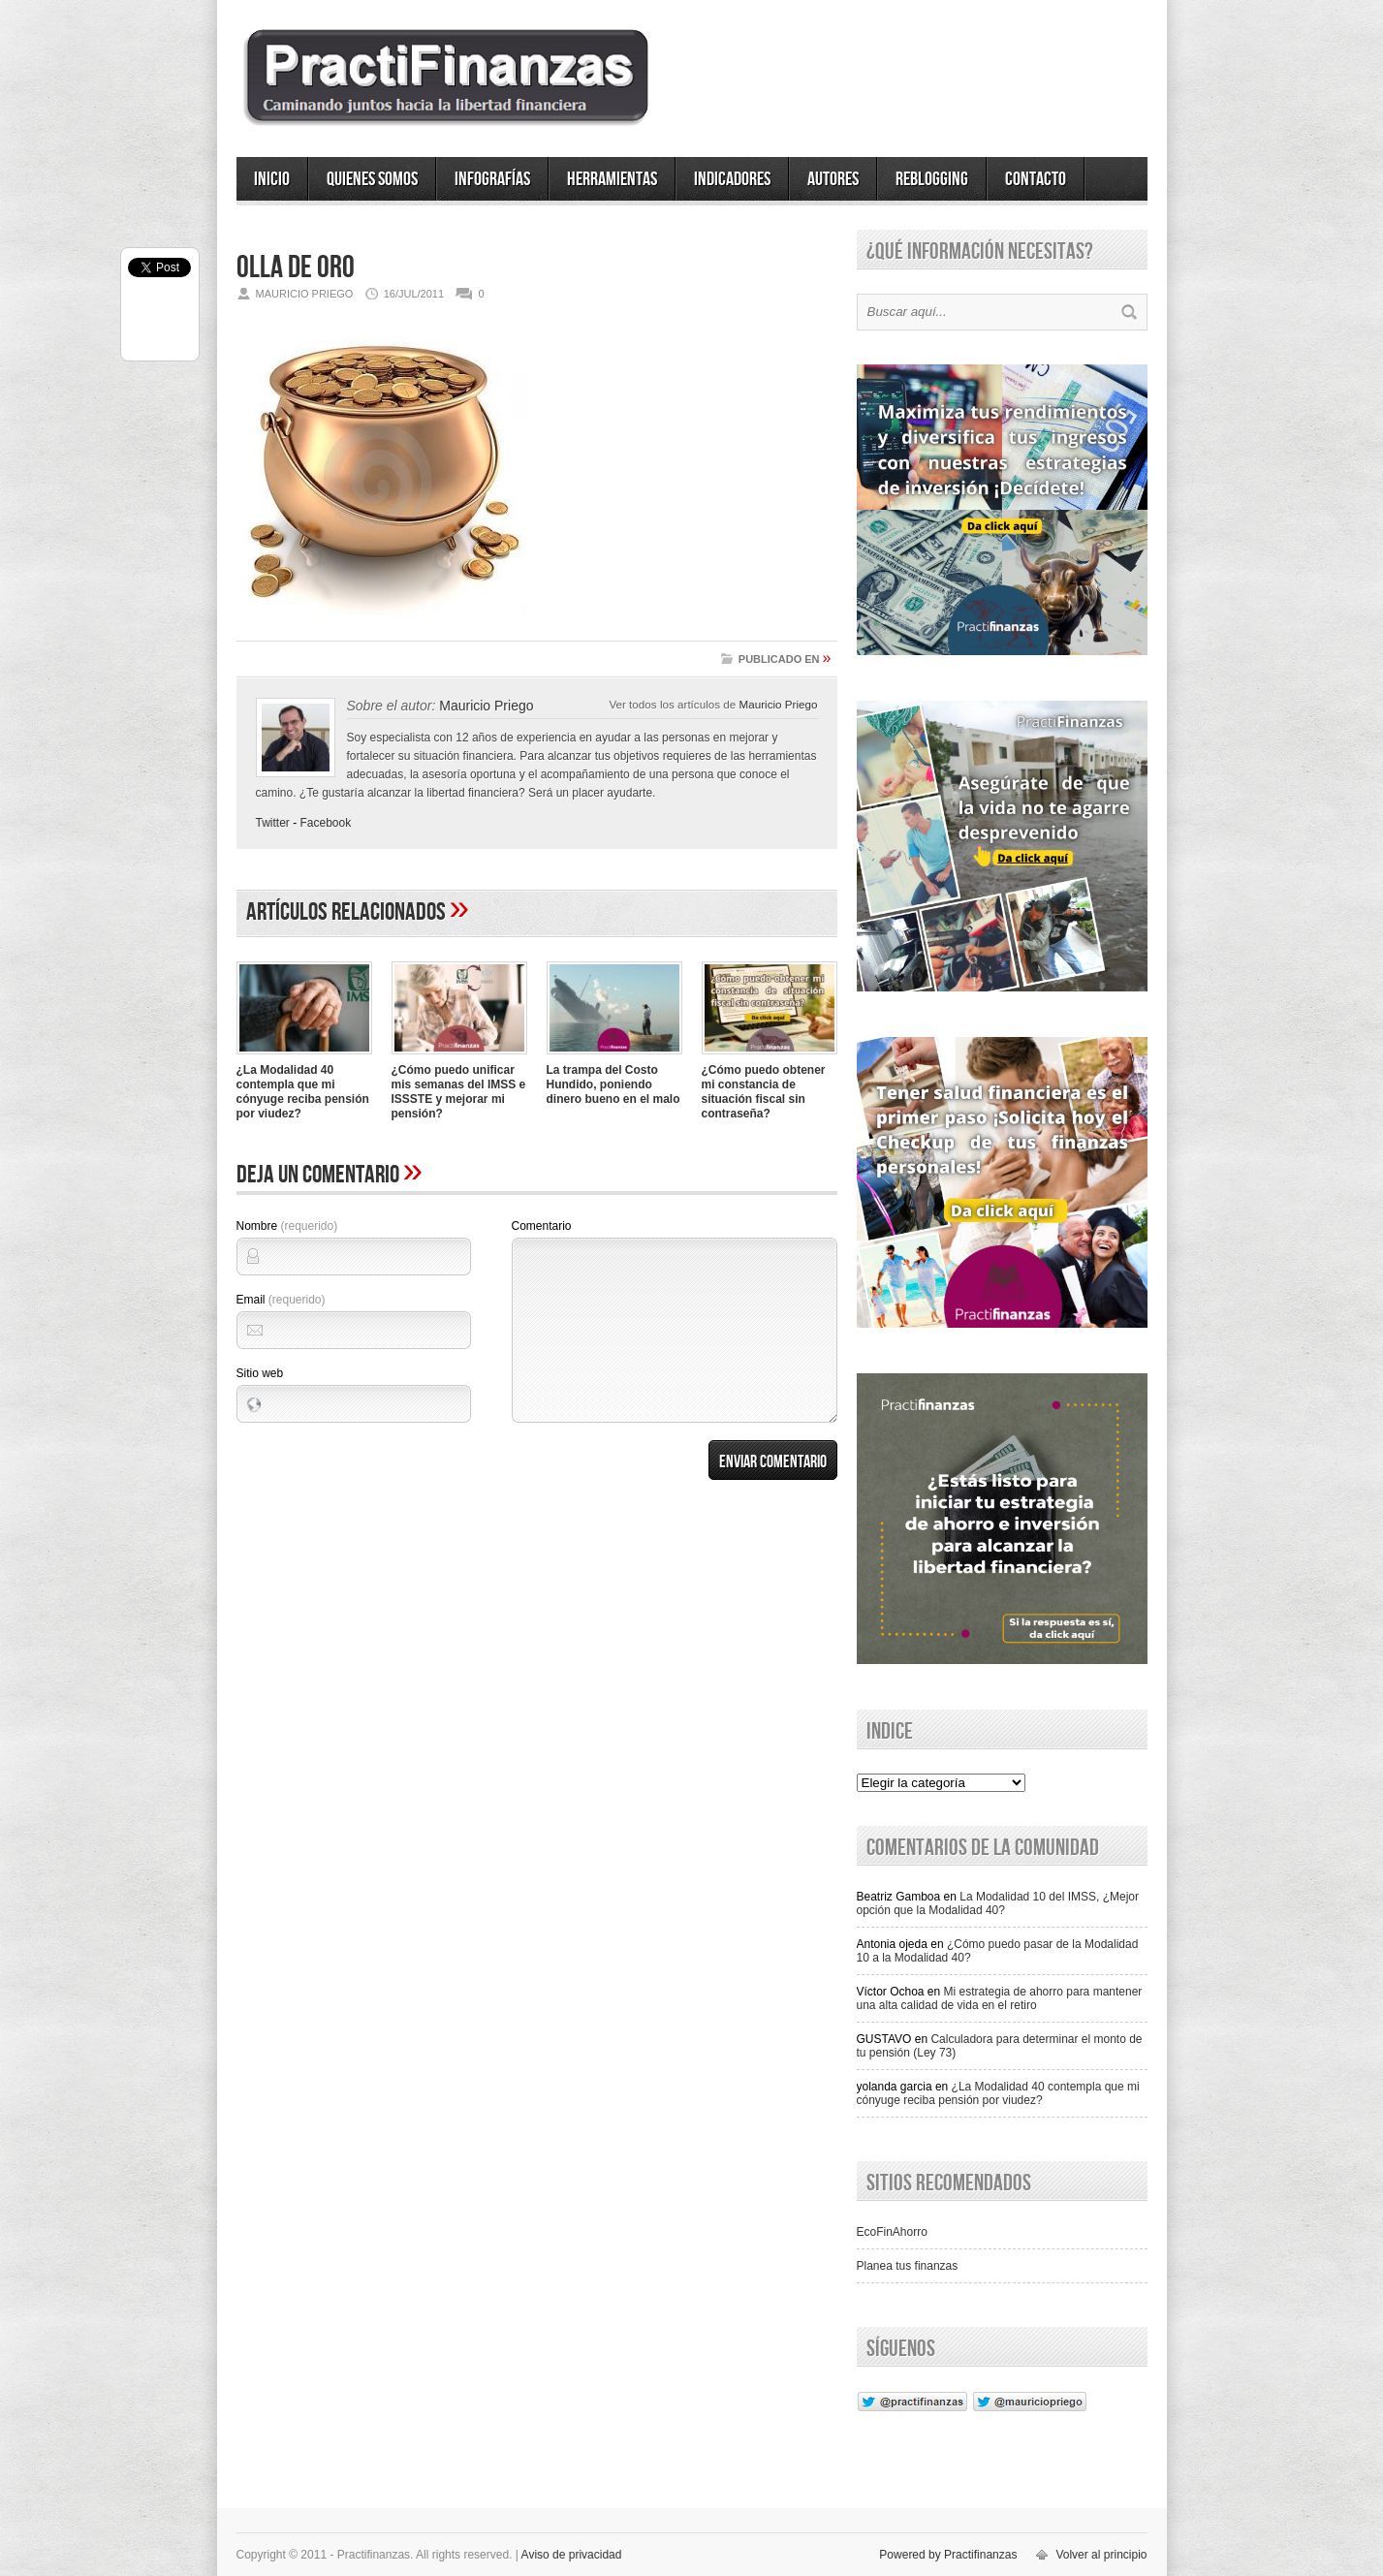  I want to click on Email, so click(281, 1299).